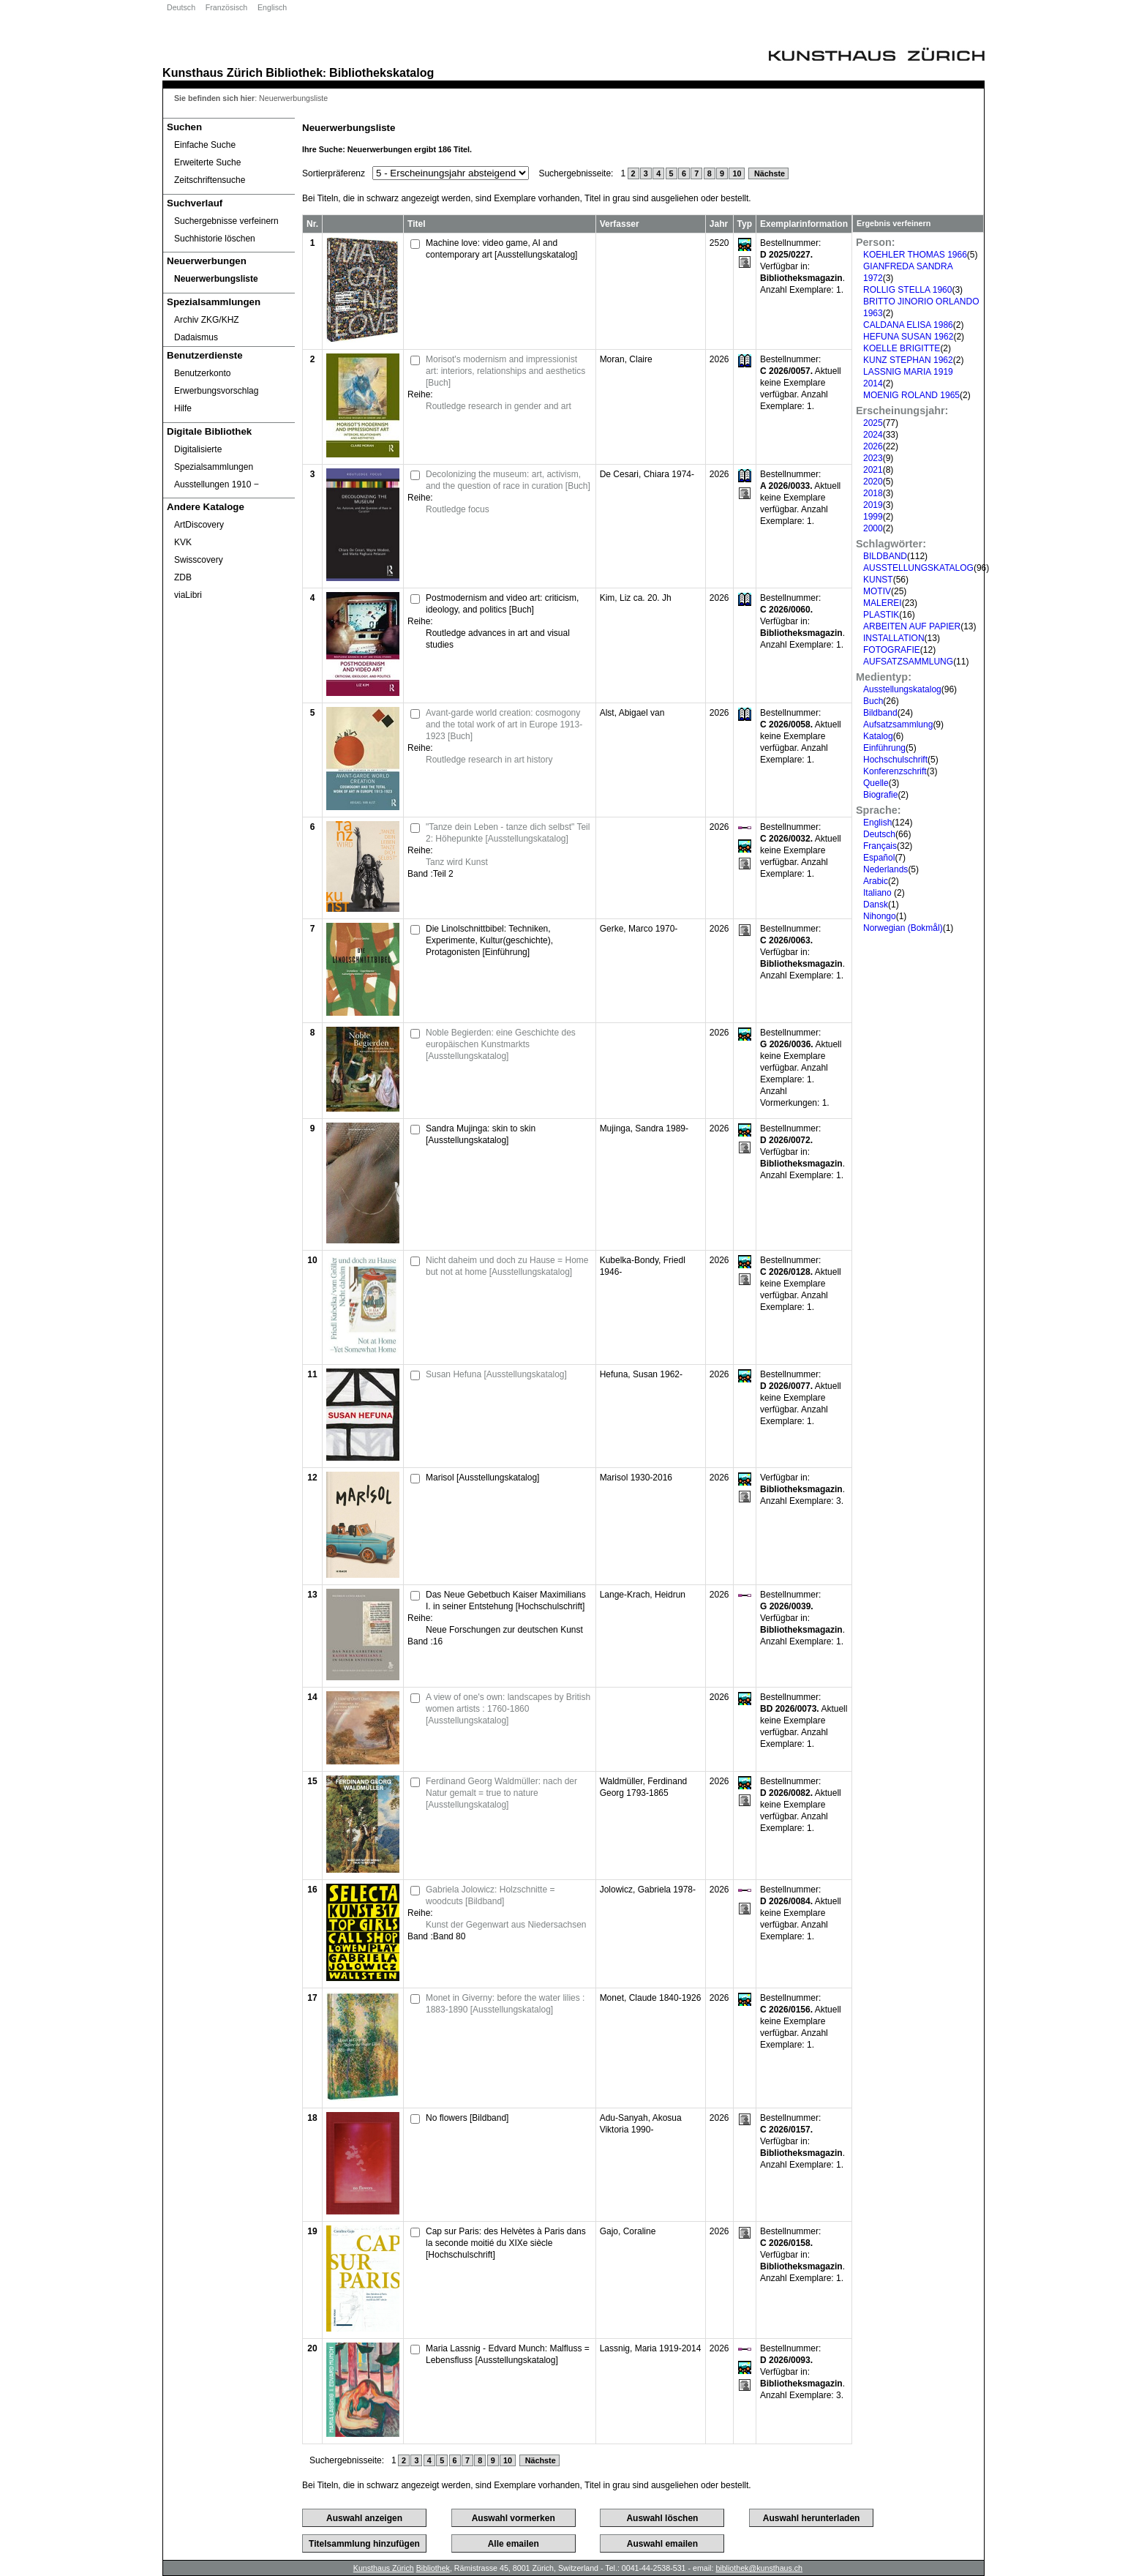 The image size is (1147, 2576). What do you see at coordinates (877, 822) in the screenshot?
I see `English` at bounding box center [877, 822].